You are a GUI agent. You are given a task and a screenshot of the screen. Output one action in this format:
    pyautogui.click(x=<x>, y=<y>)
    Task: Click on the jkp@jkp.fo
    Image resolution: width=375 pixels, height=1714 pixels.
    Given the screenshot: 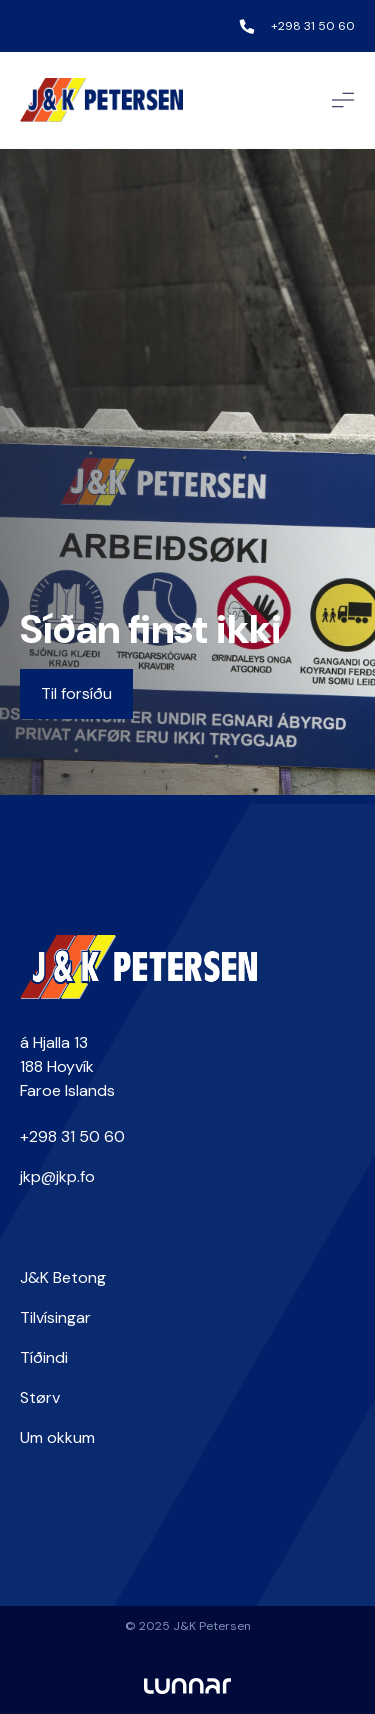 What is the action you would take?
    pyautogui.click(x=57, y=1176)
    